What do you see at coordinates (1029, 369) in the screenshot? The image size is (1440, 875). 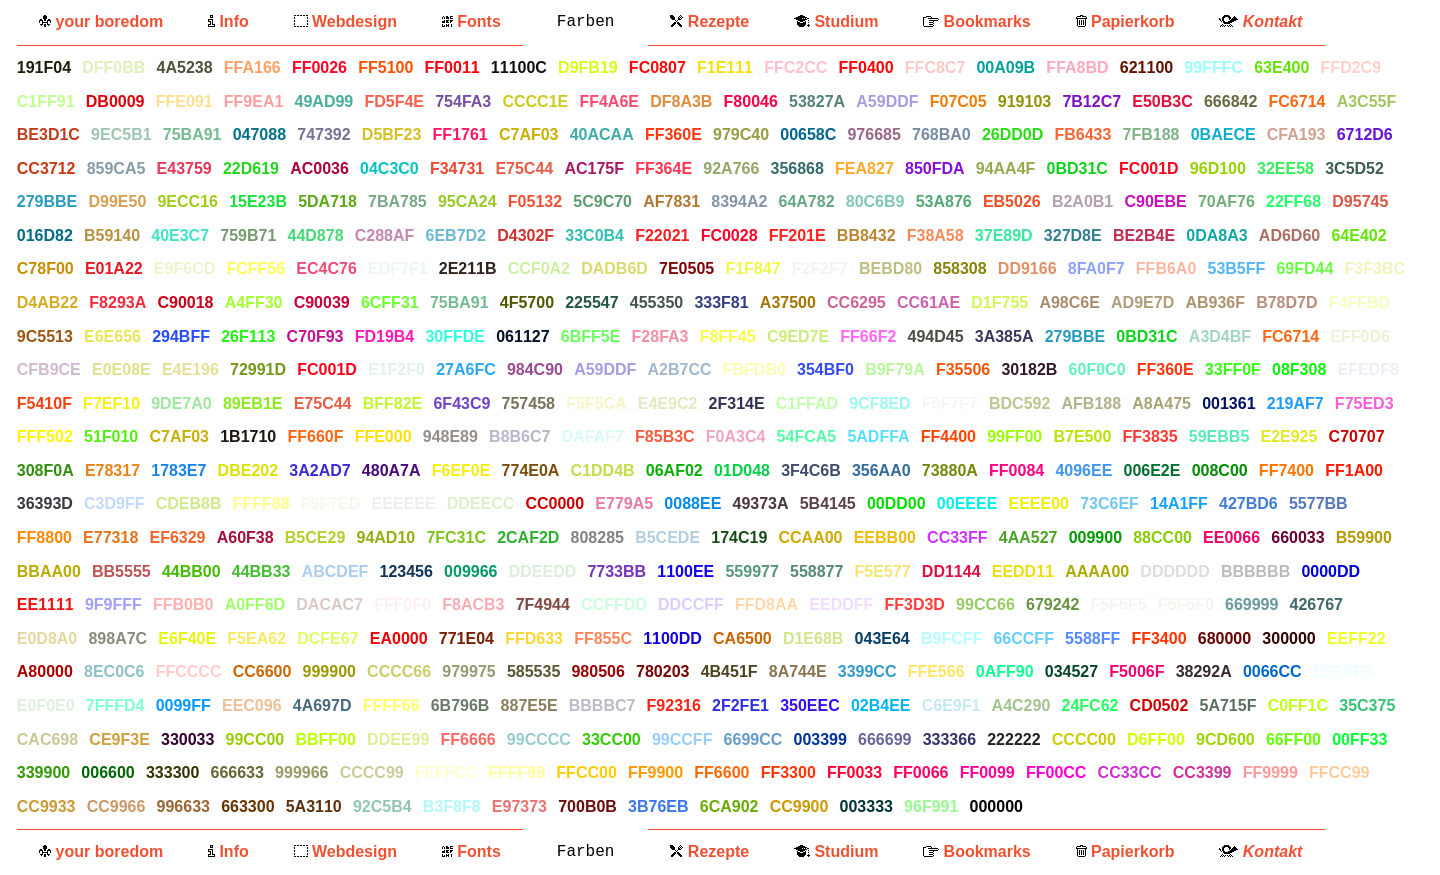 I see `30182B` at bounding box center [1029, 369].